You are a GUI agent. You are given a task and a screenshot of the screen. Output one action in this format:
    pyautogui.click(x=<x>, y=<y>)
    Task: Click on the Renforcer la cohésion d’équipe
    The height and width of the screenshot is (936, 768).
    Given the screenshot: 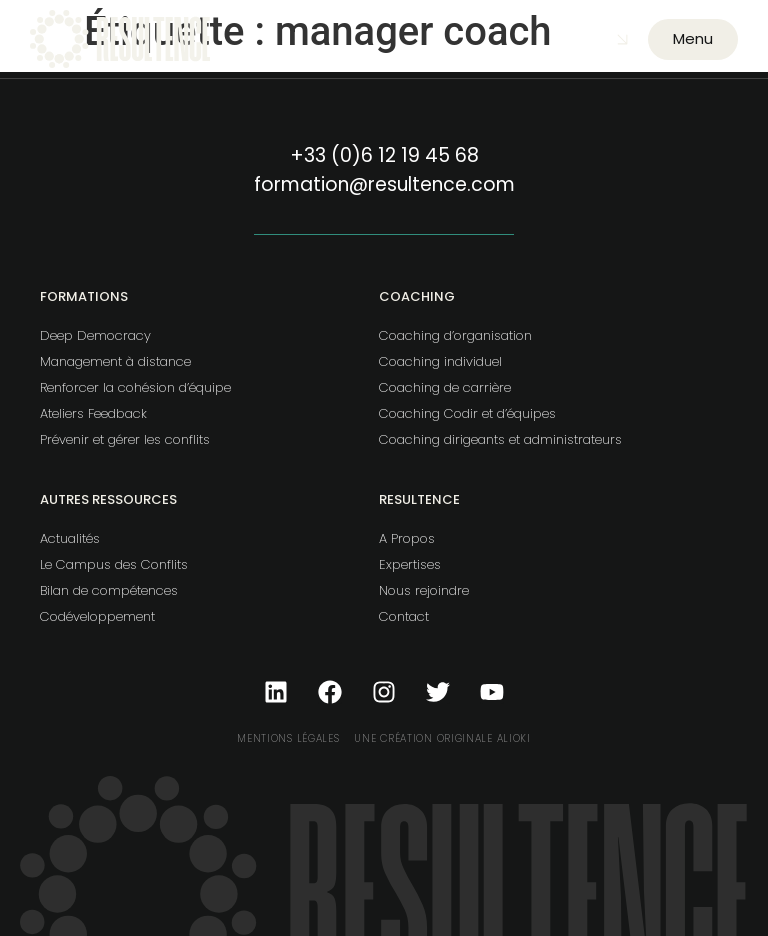 What is the action you would take?
    pyautogui.click(x=135, y=387)
    